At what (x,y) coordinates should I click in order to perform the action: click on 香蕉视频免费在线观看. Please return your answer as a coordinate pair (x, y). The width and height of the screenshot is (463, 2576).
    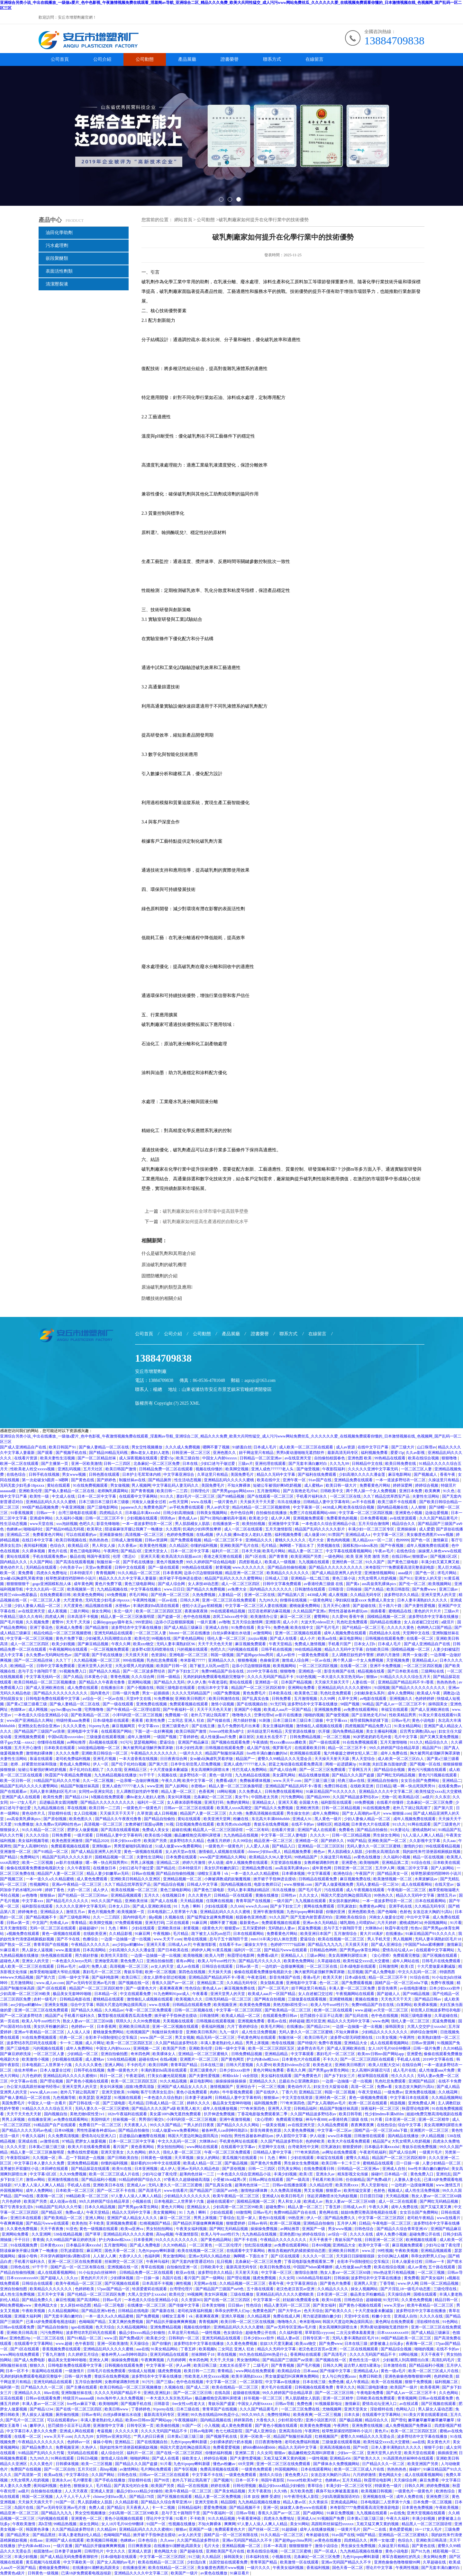
    Looking at the image, I should click on (62, 2349).